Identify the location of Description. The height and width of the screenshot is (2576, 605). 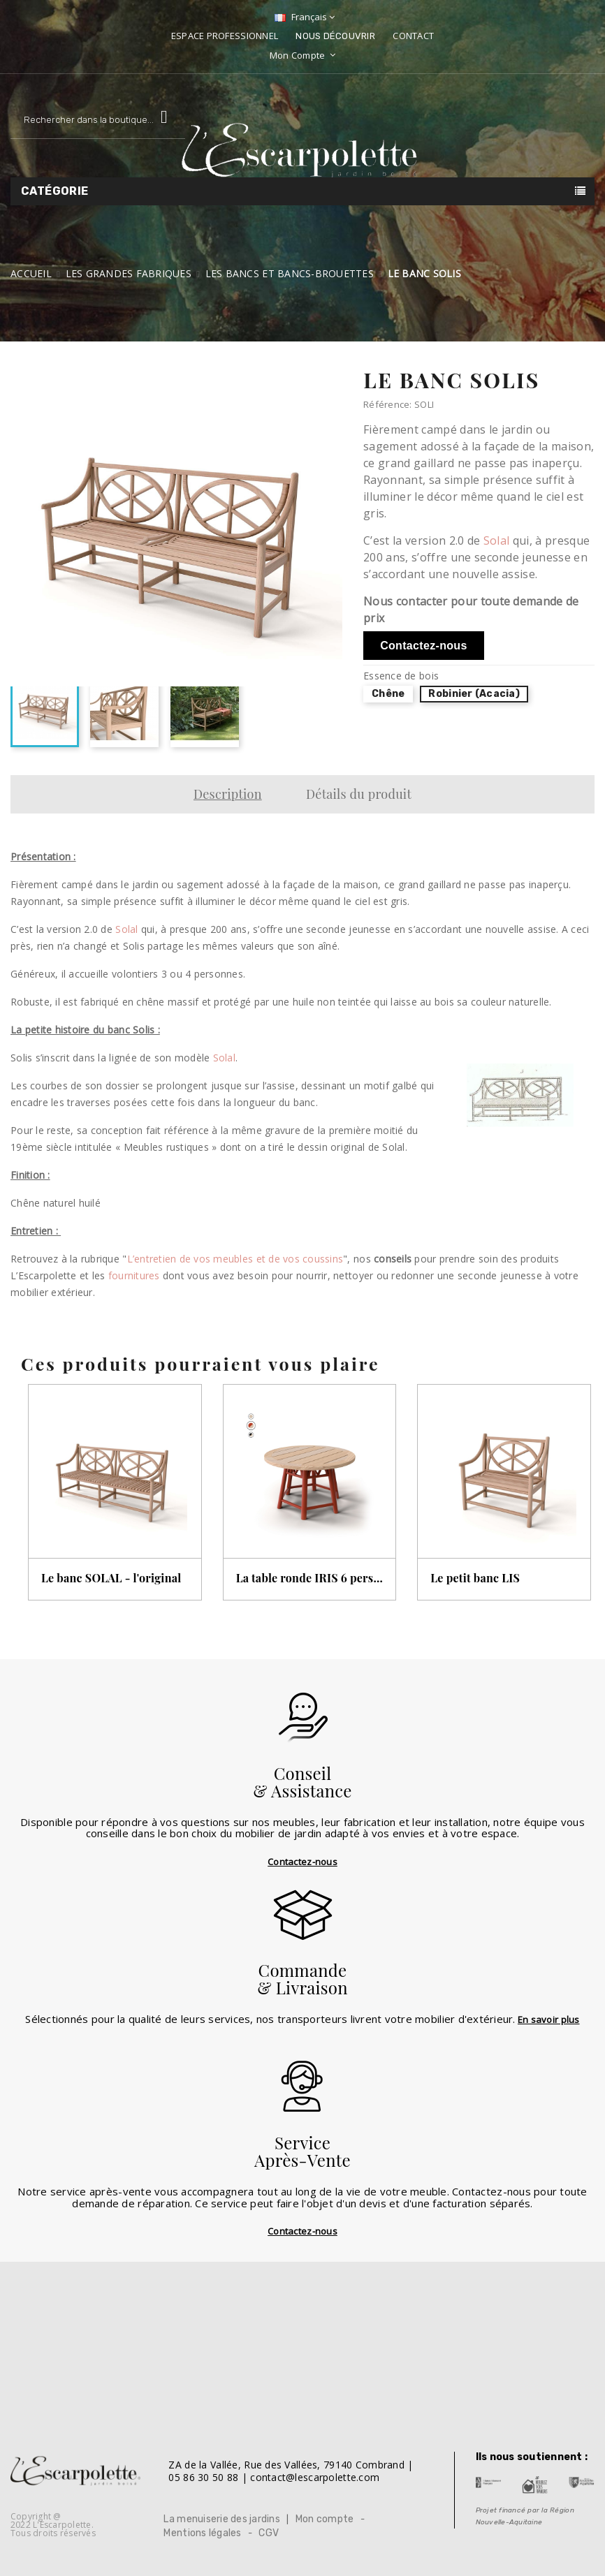
(228, 794).